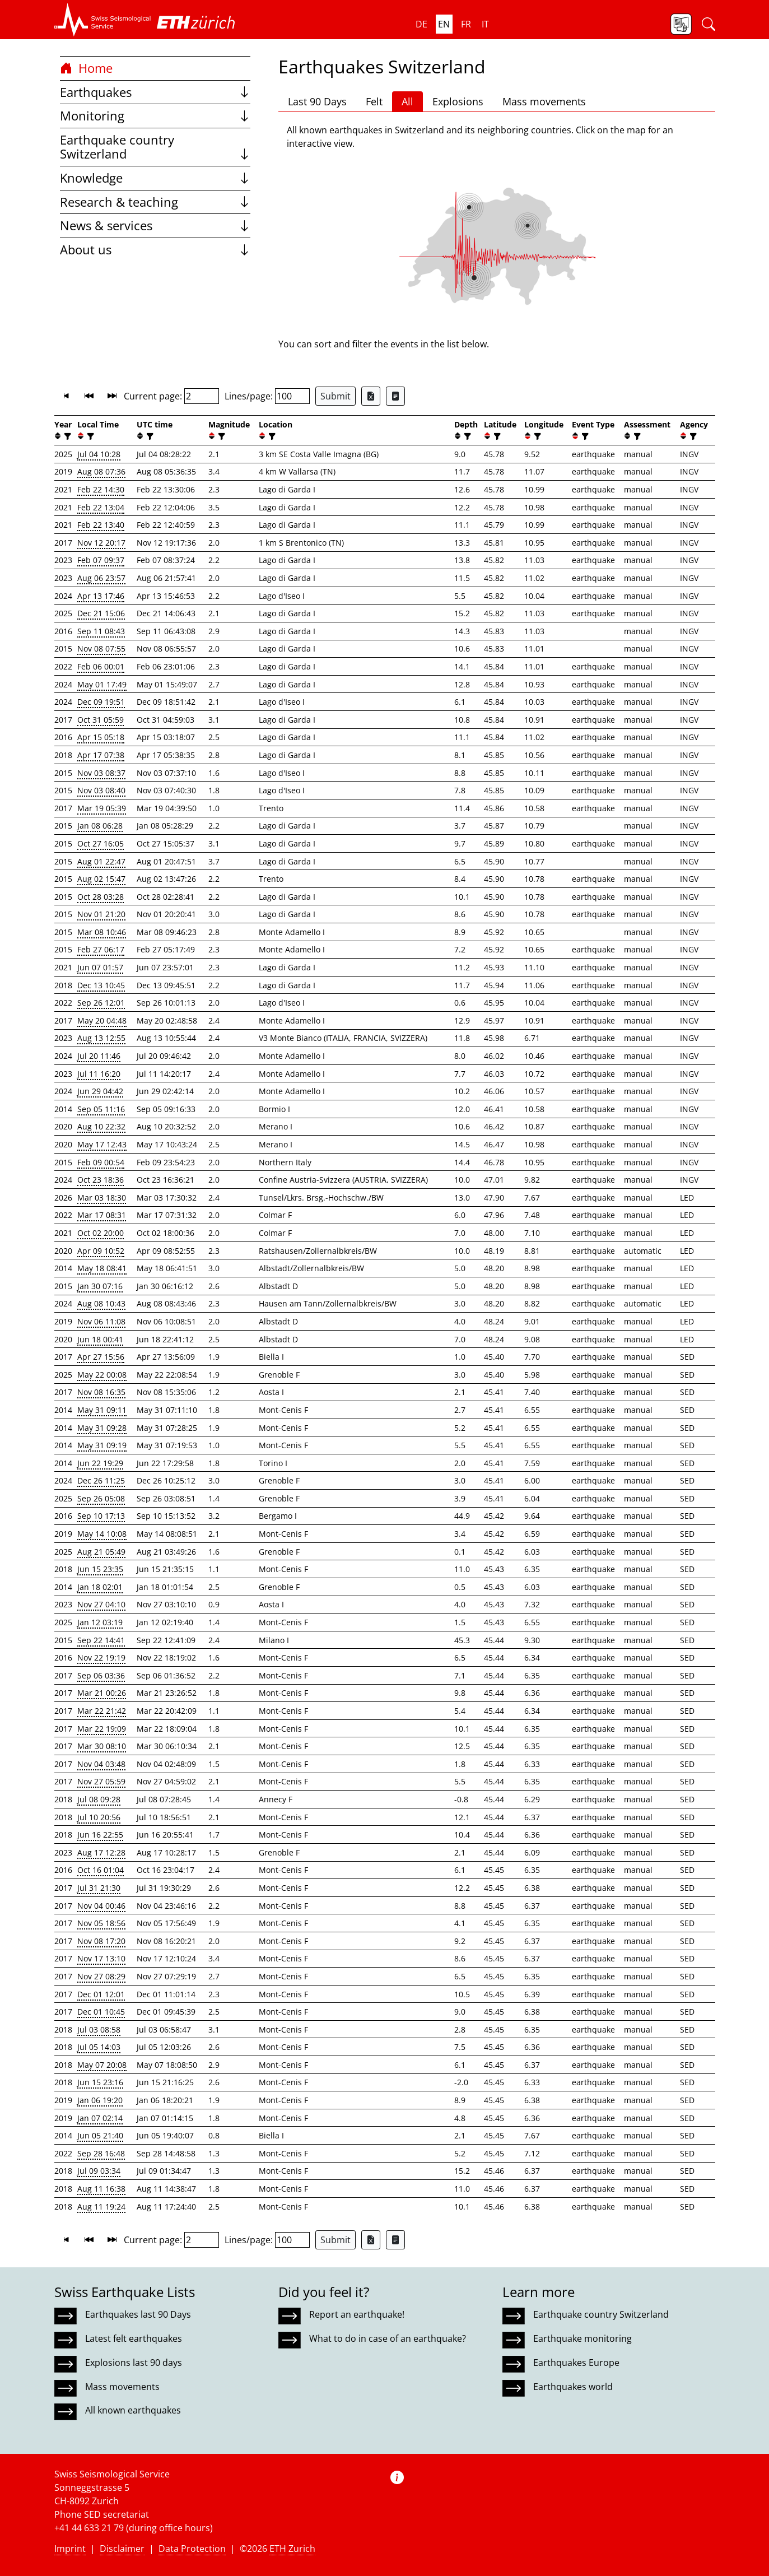 Image resolution: width=769 pixels, height=2576 pixels. Describe the element at coordinates (100, 507) in the screenshot. I see `Feb 22 13:04` at that location.